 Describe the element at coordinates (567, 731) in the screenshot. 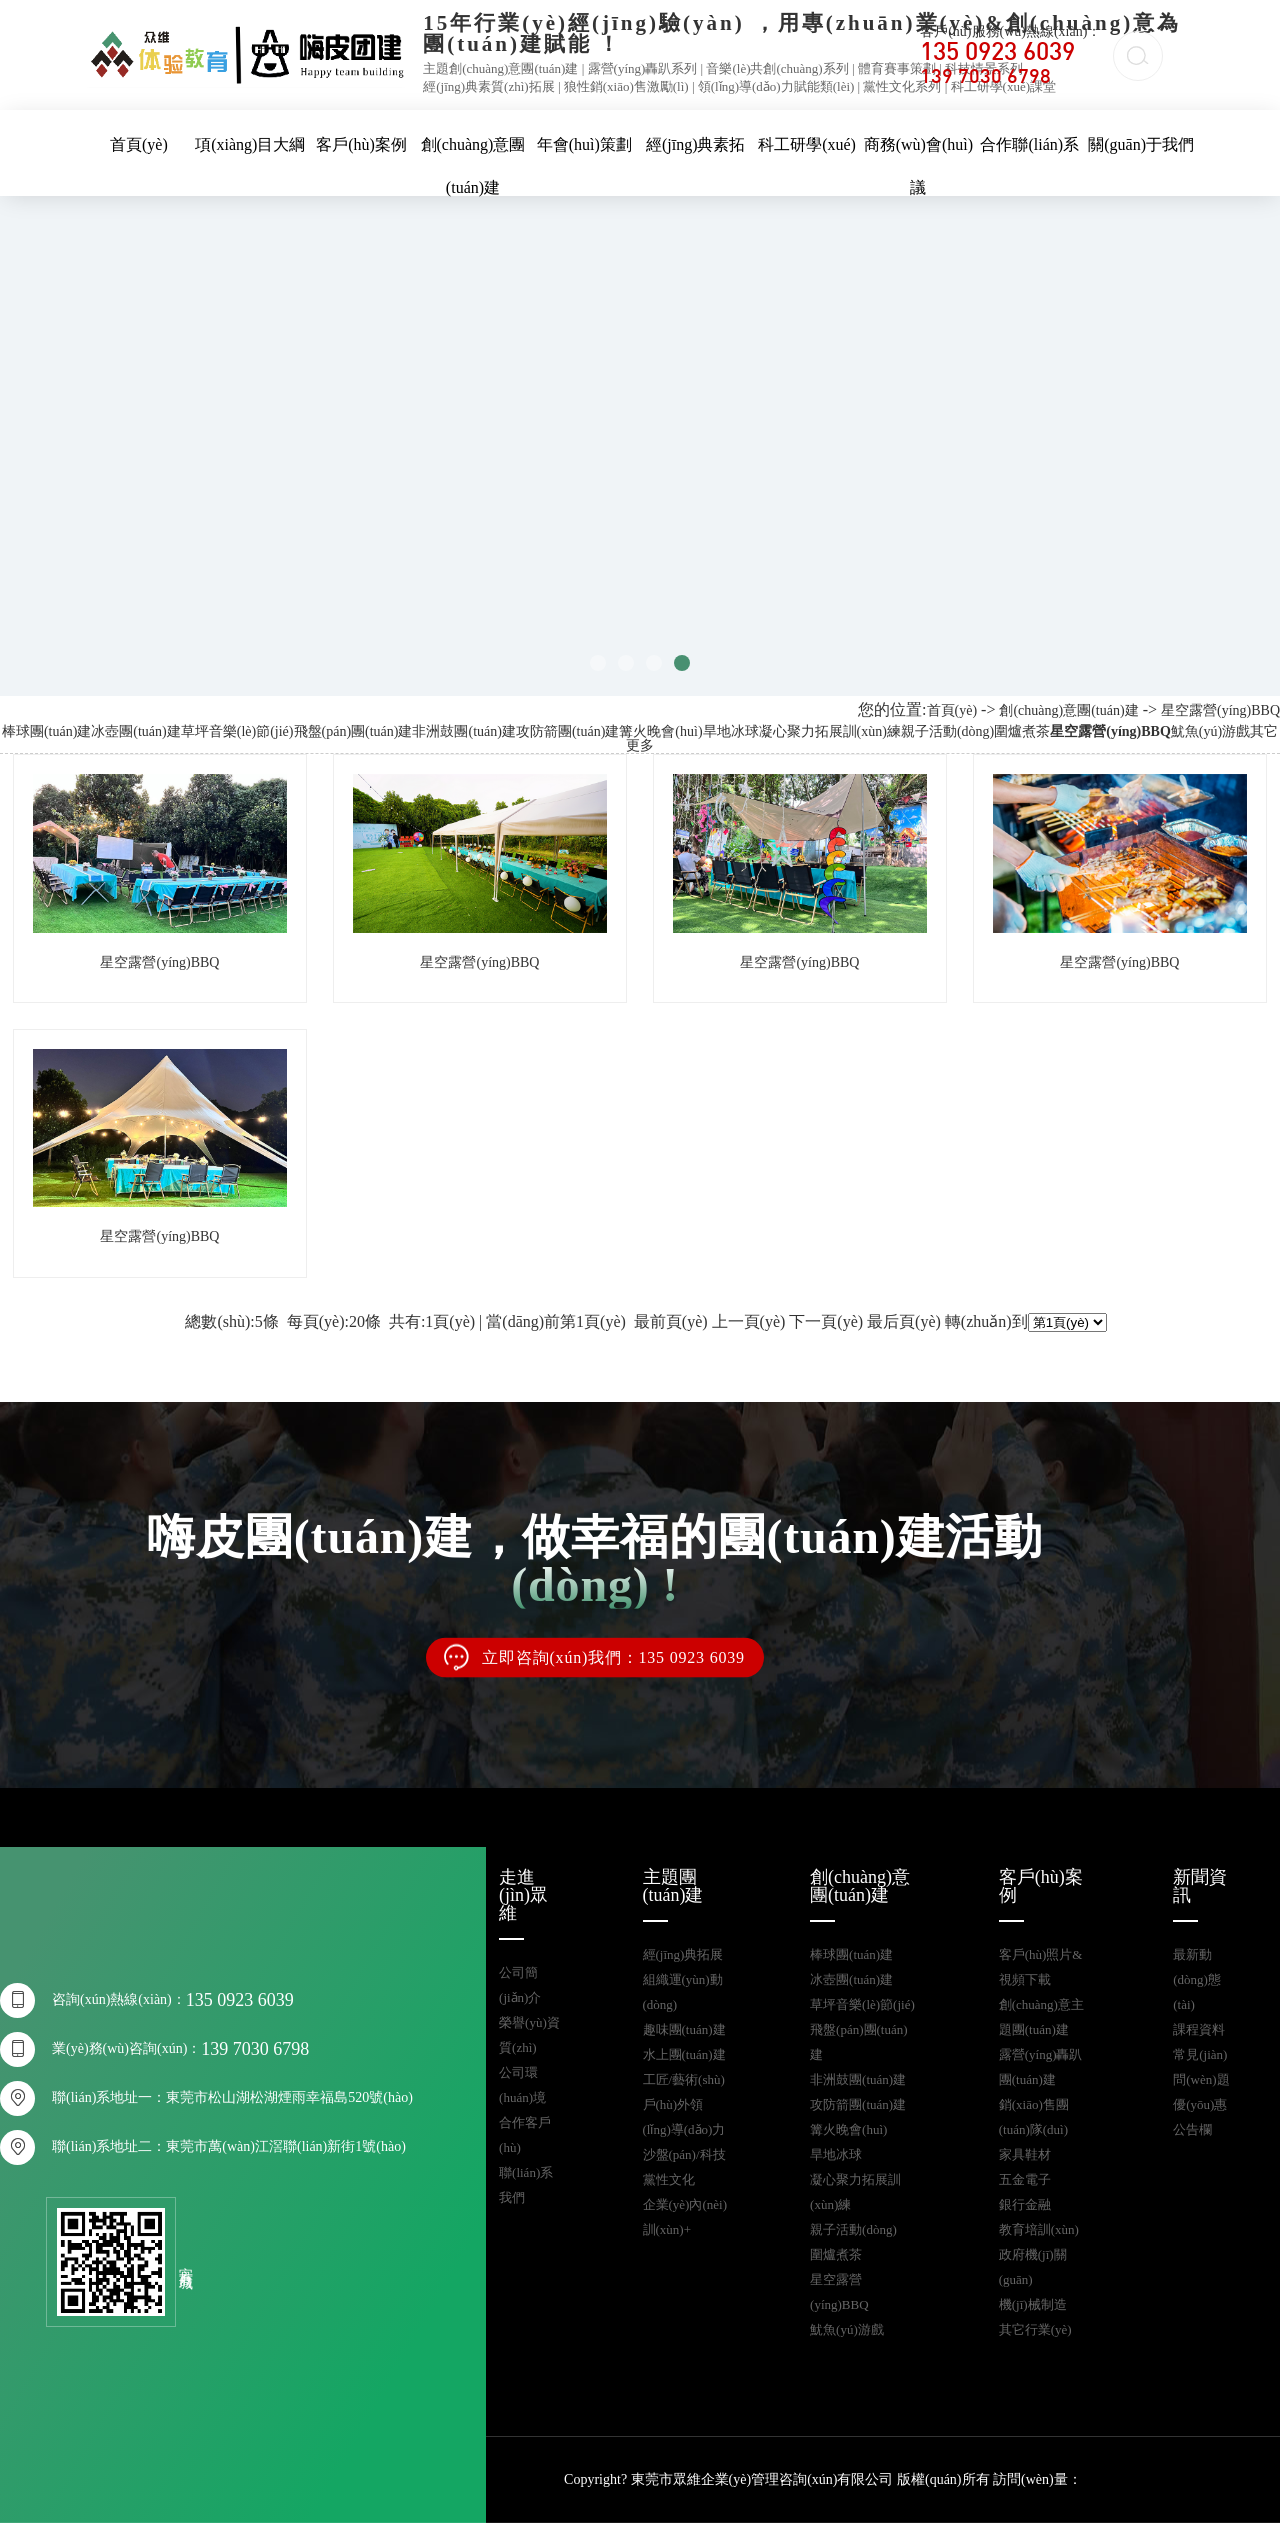

I see `攻防箭團(tuán)建` at that location.